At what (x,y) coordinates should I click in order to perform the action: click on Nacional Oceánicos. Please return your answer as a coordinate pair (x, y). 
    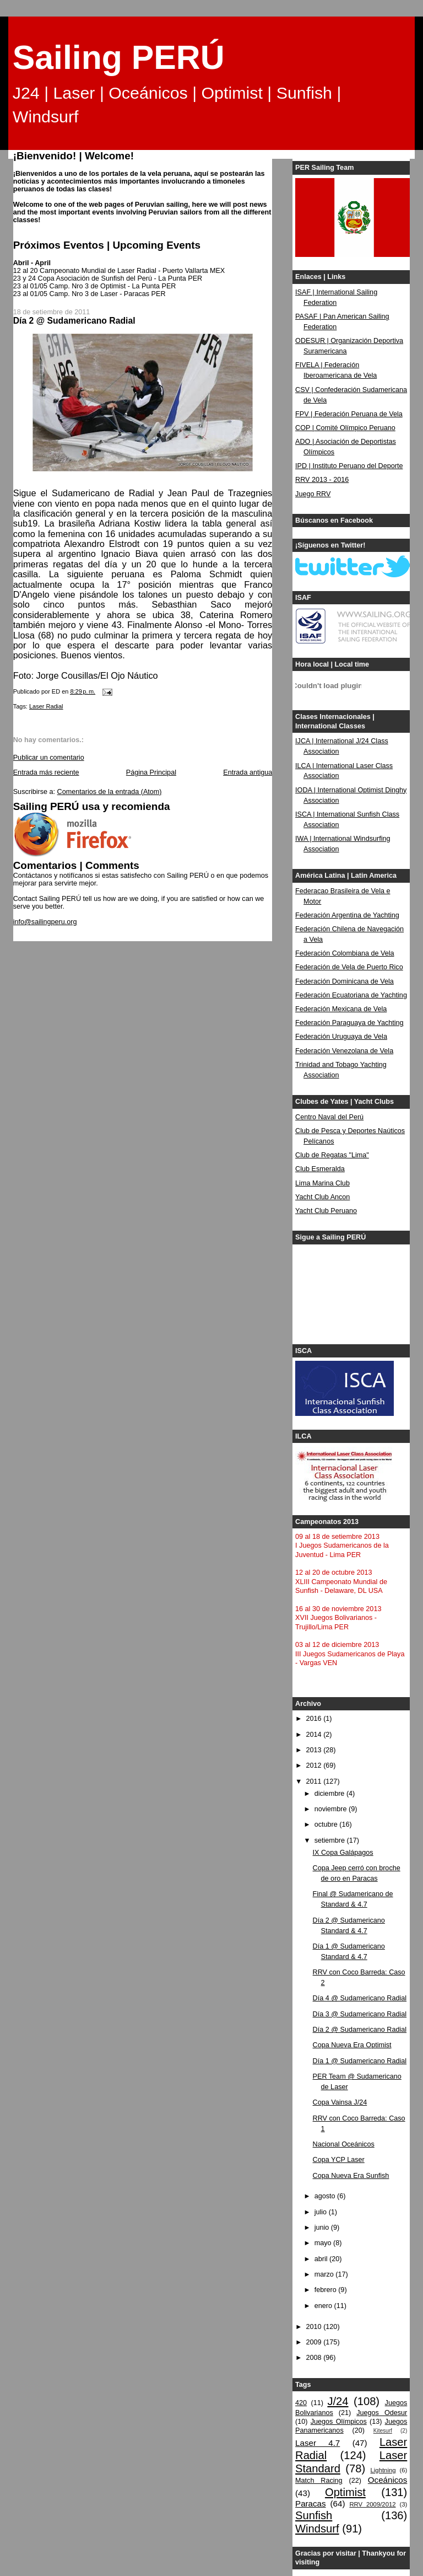
    Looking at the image, I should click on (344, 2144).